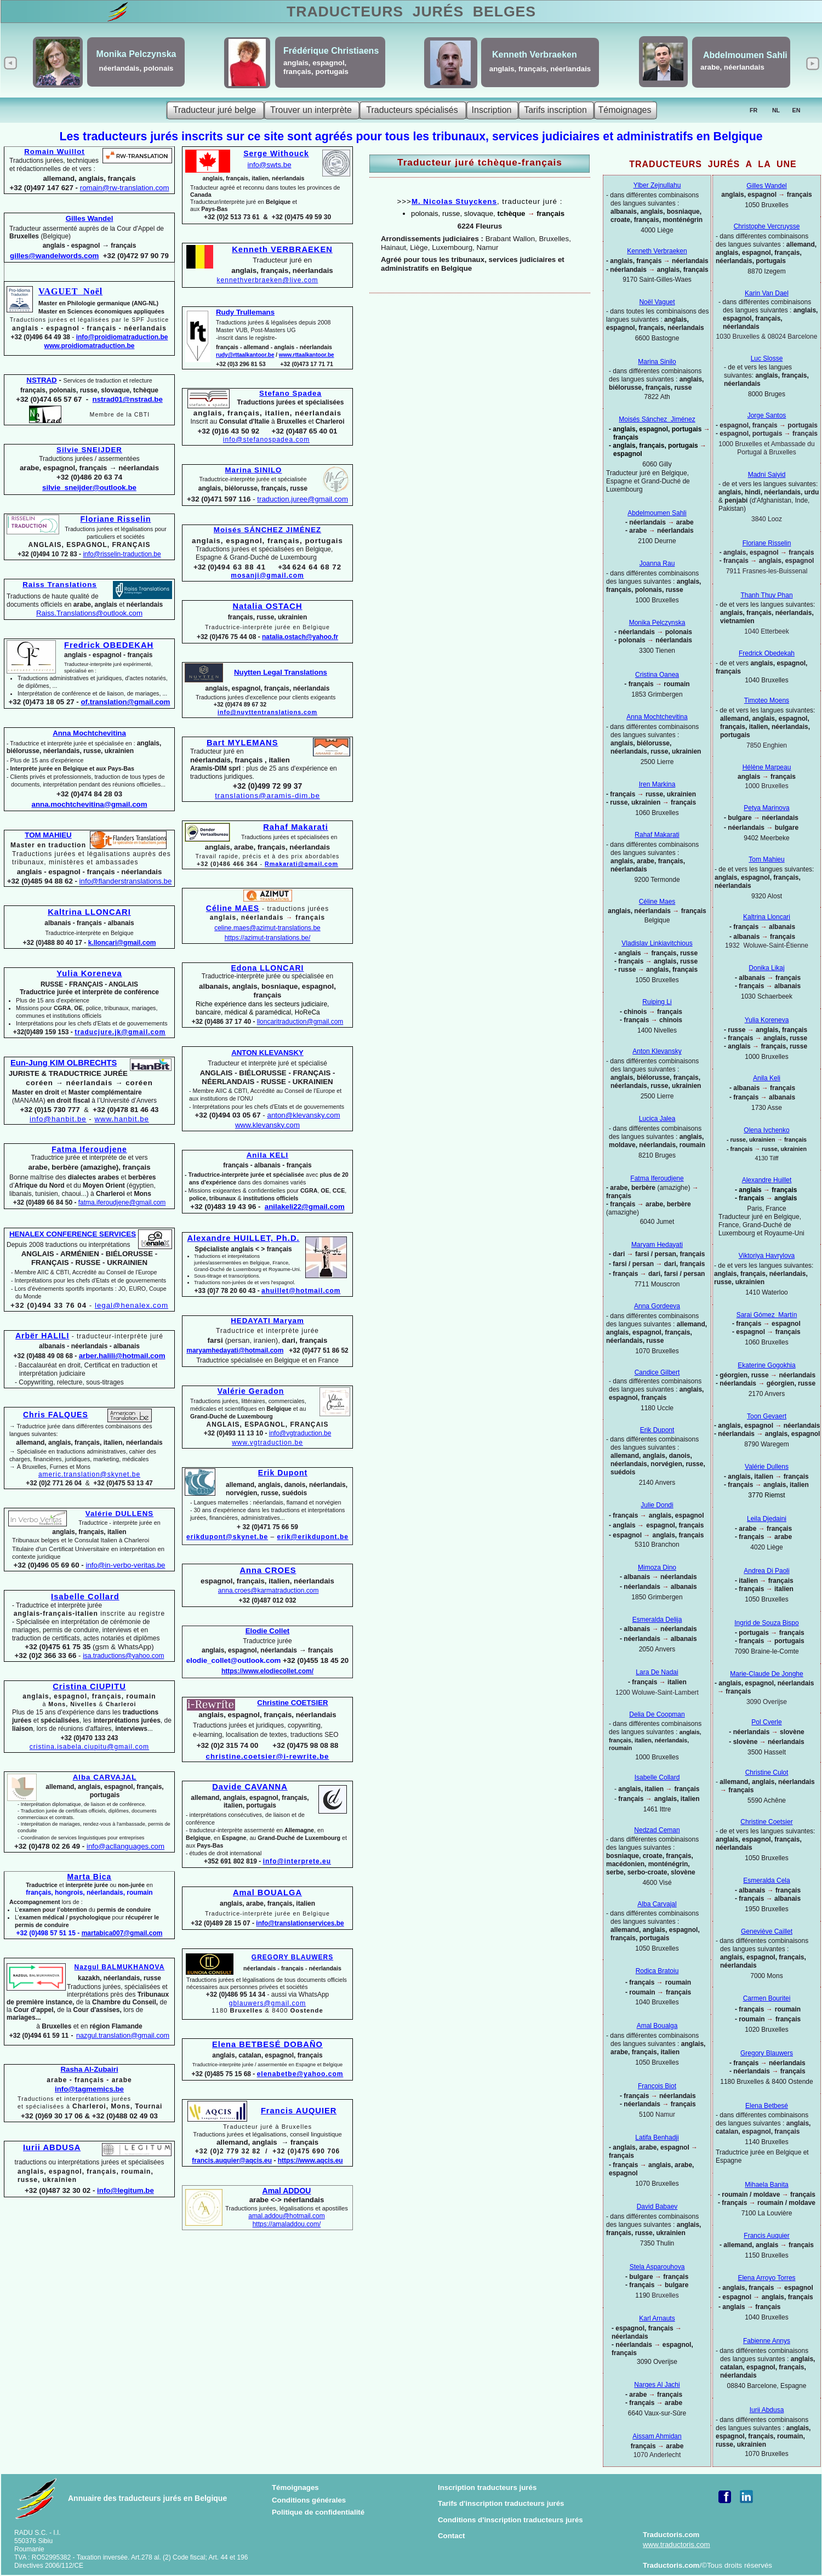  What do you see at coordinates (250, 1786) in the screenshot?
I see `Davide CAVANNA` at bounding box center [250, 1786].